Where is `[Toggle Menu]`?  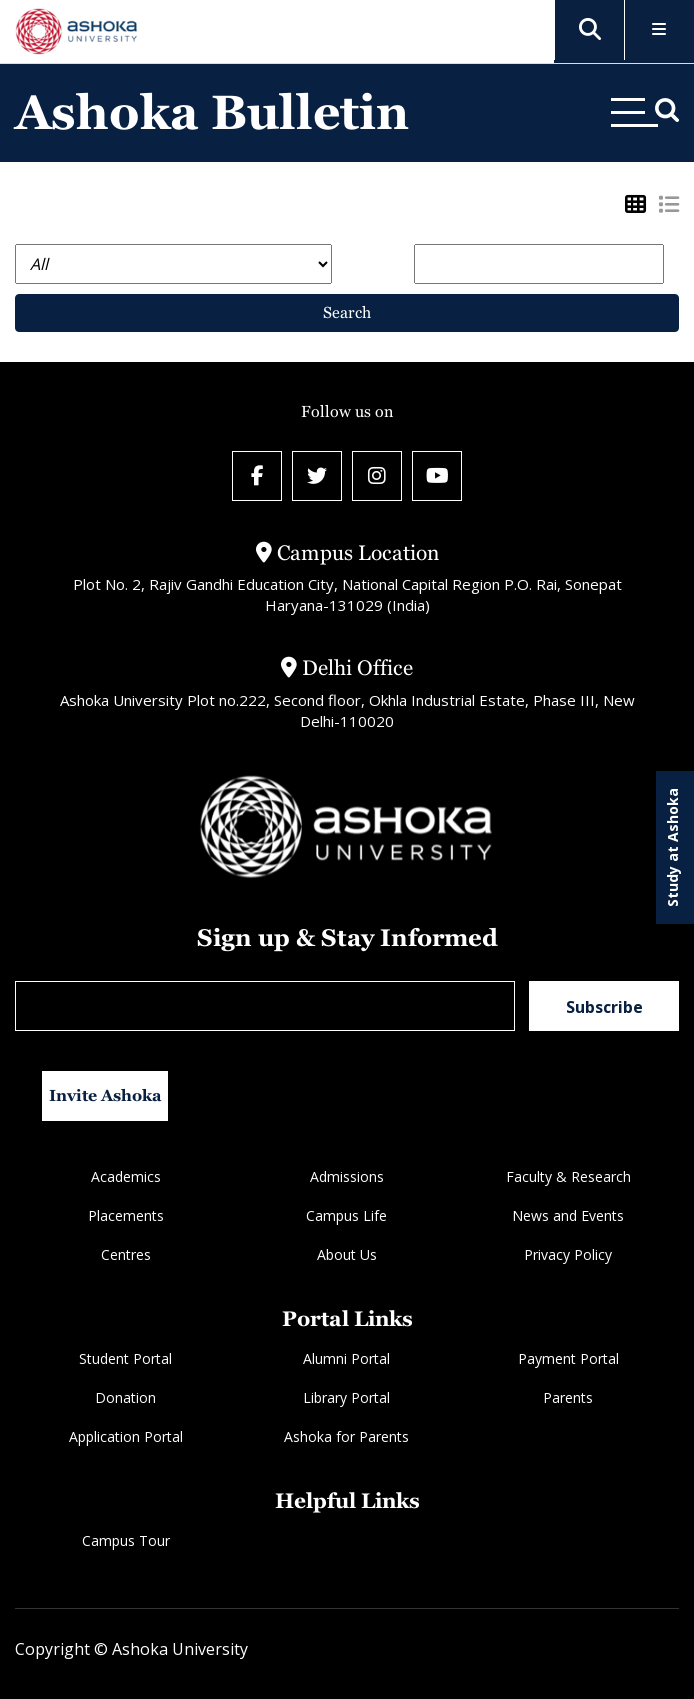 [Toggle Menu] is located at coordinates (659, 30).